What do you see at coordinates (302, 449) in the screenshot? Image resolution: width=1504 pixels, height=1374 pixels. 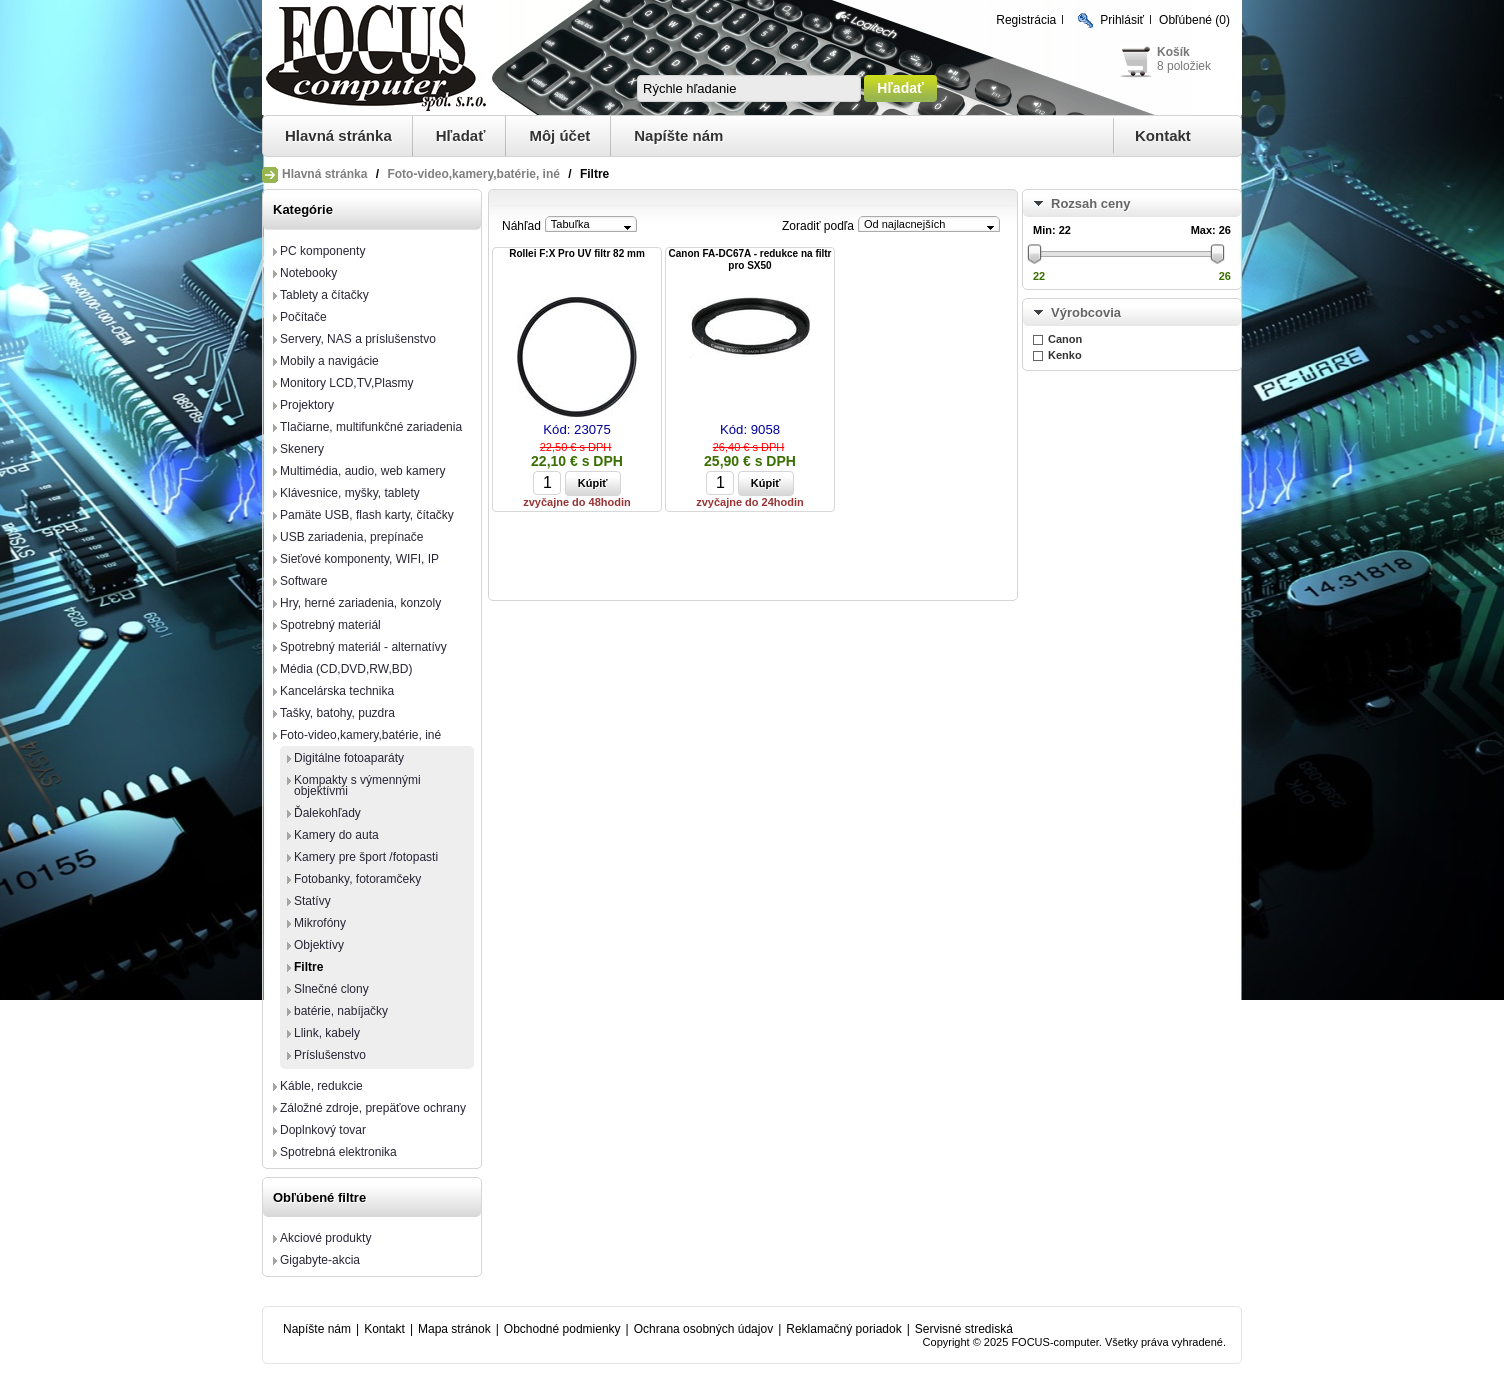 I see `Skenery` at bounding box center [302, 449].